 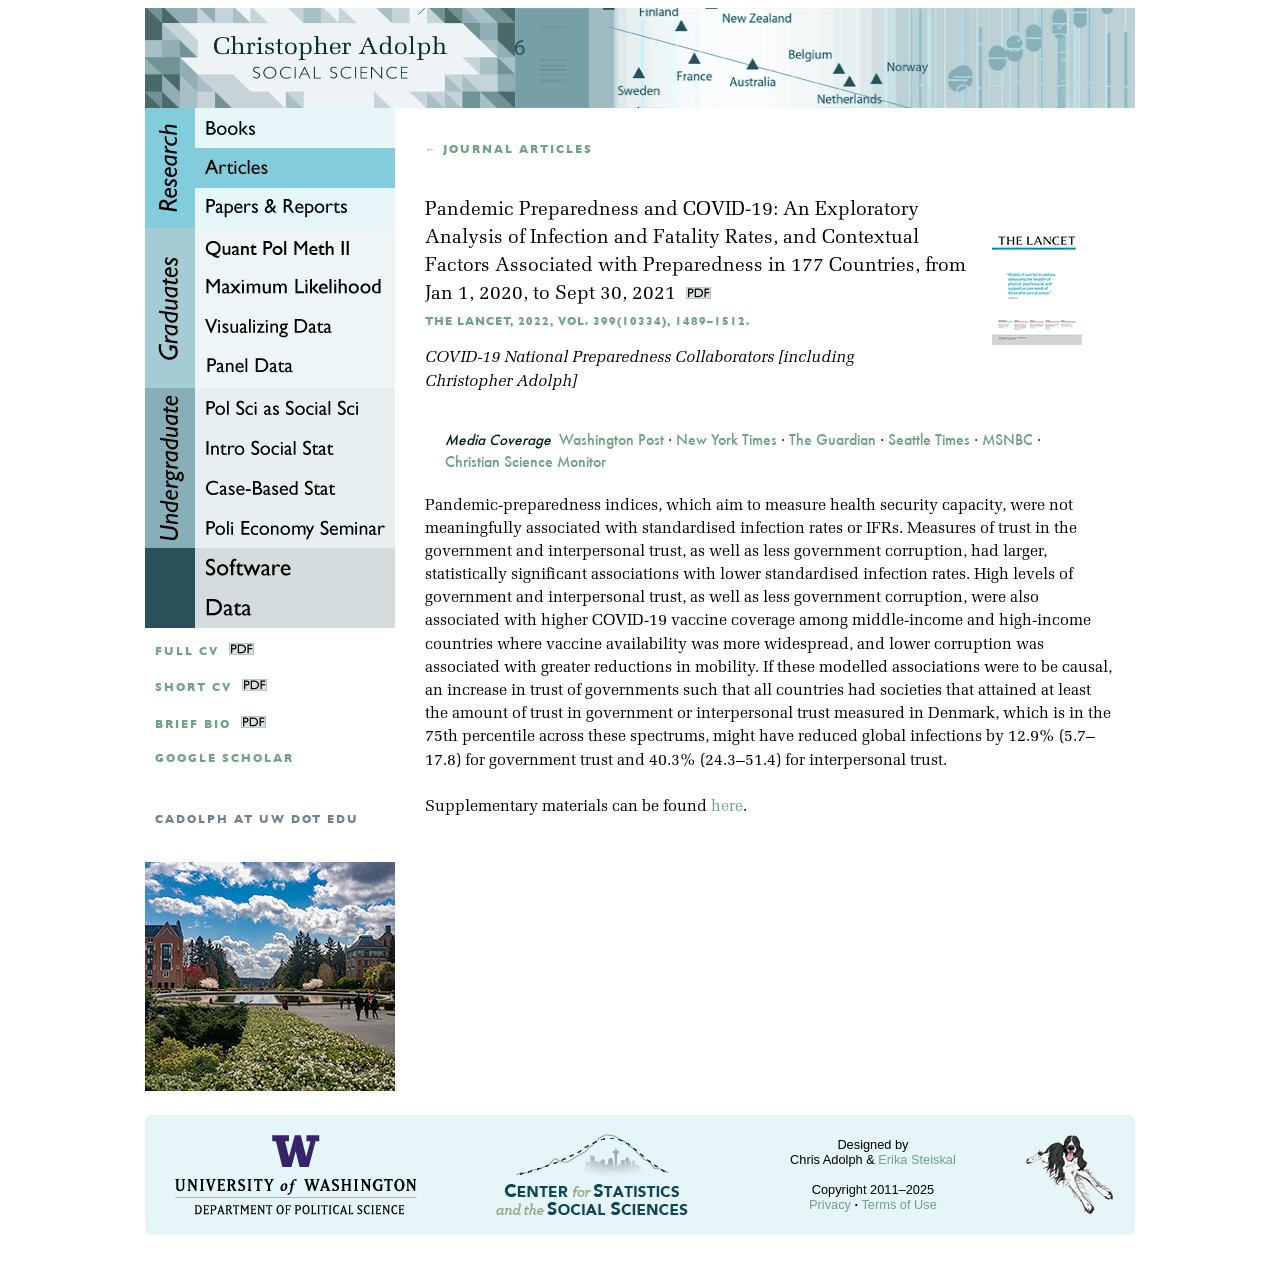 What do you see at coordinates (525, 462) in the screenshot?
I see `Christian Science Monitor` at bounding box center [525, 462].